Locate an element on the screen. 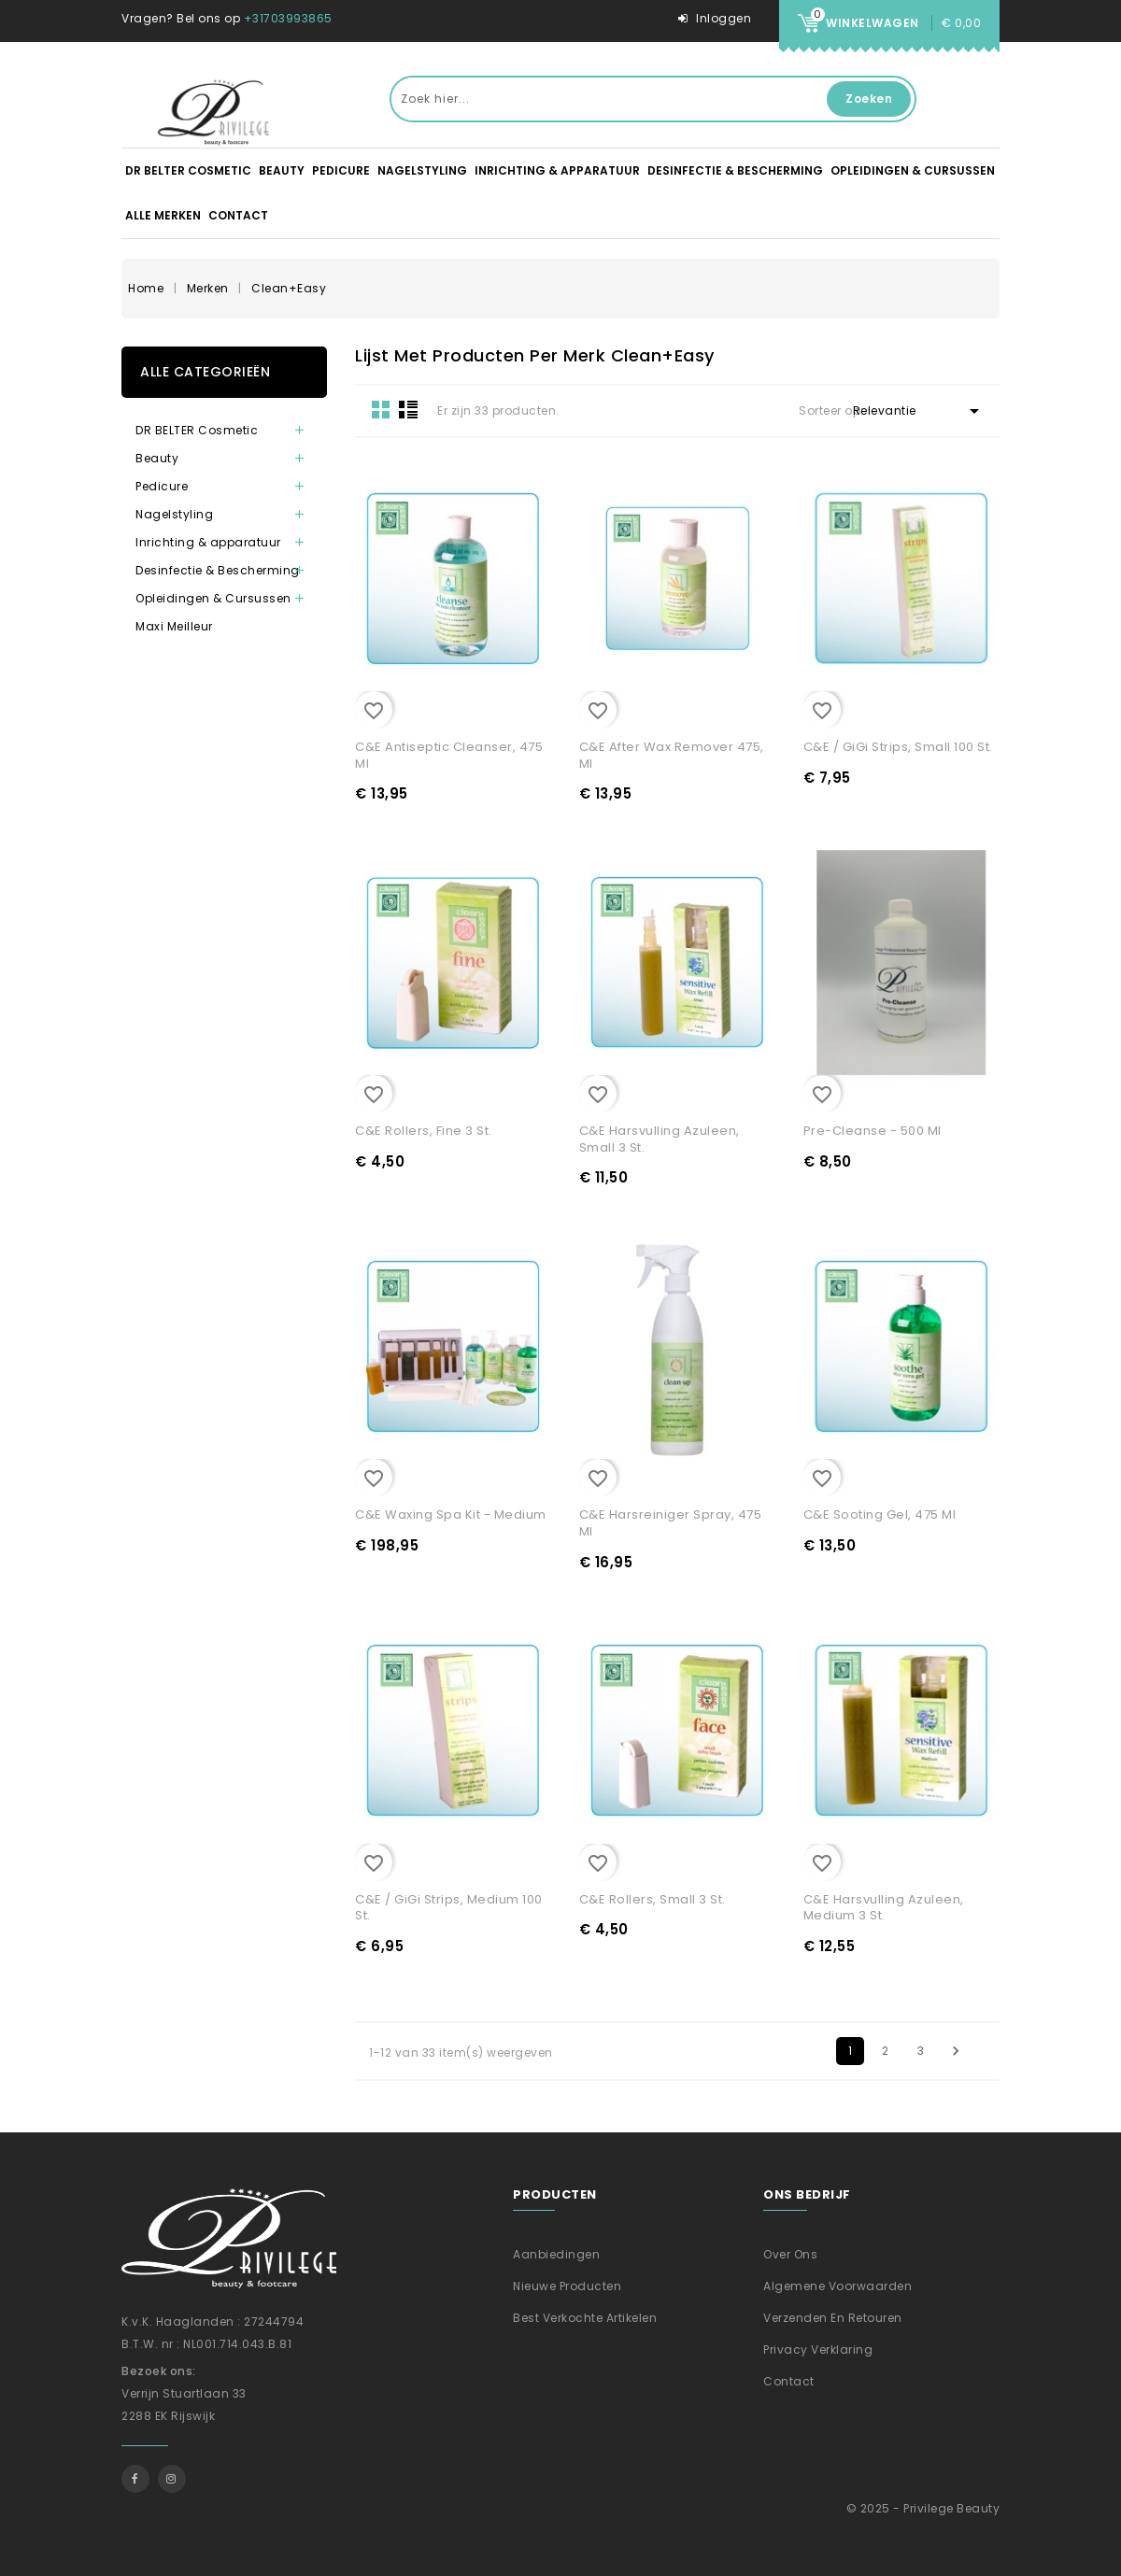 Image resolution: width=1121 pixels, height=2576 pixels. Over ons is located at coordinates (790, 2254).